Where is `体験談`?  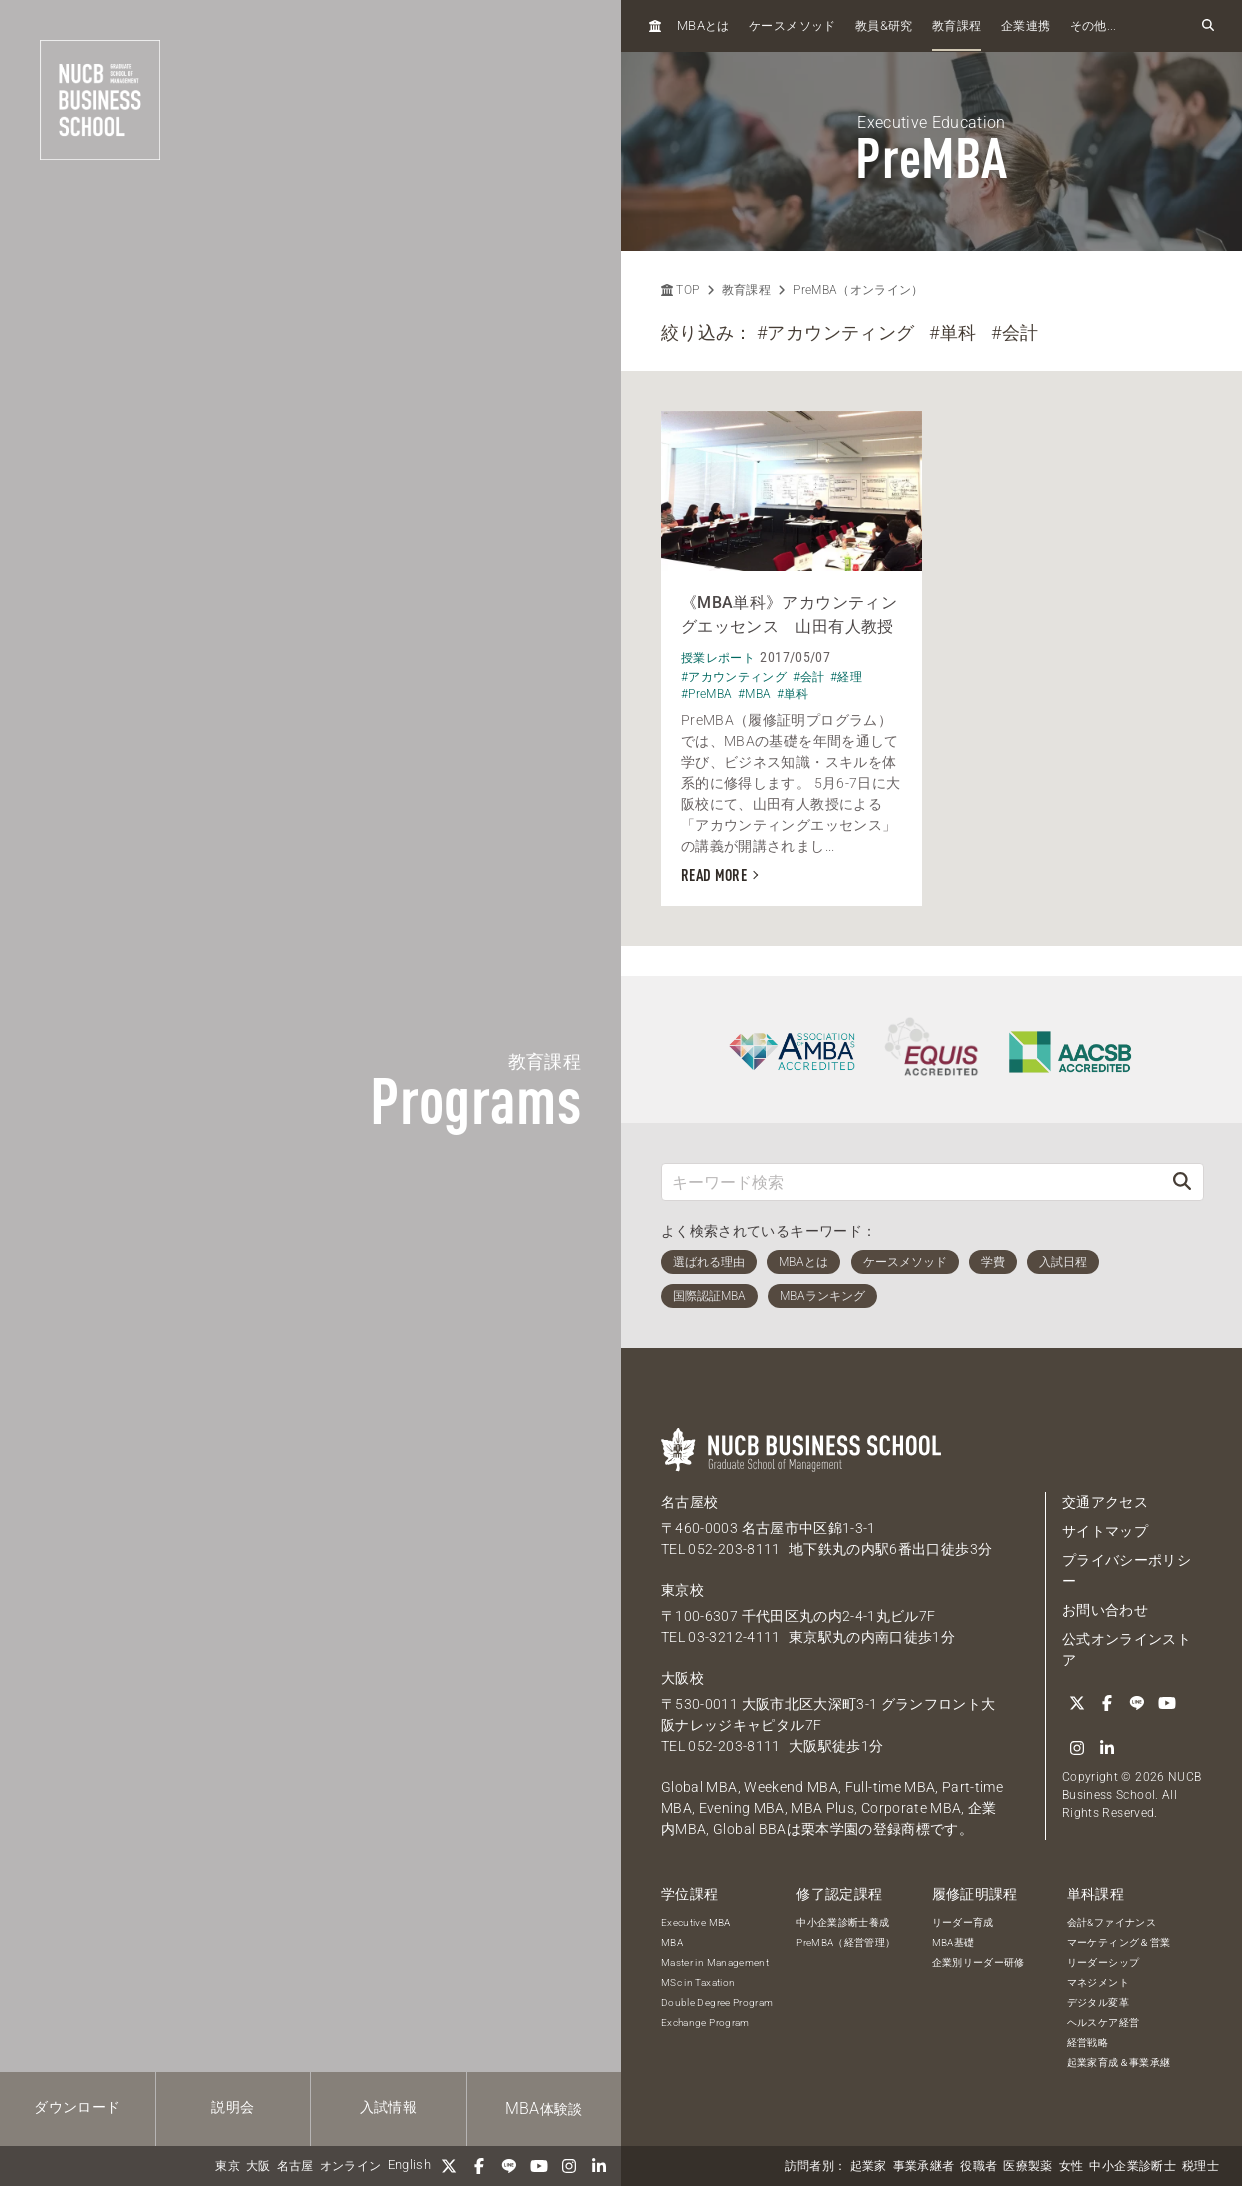 体験談 is located at coordinates (544, 2108).